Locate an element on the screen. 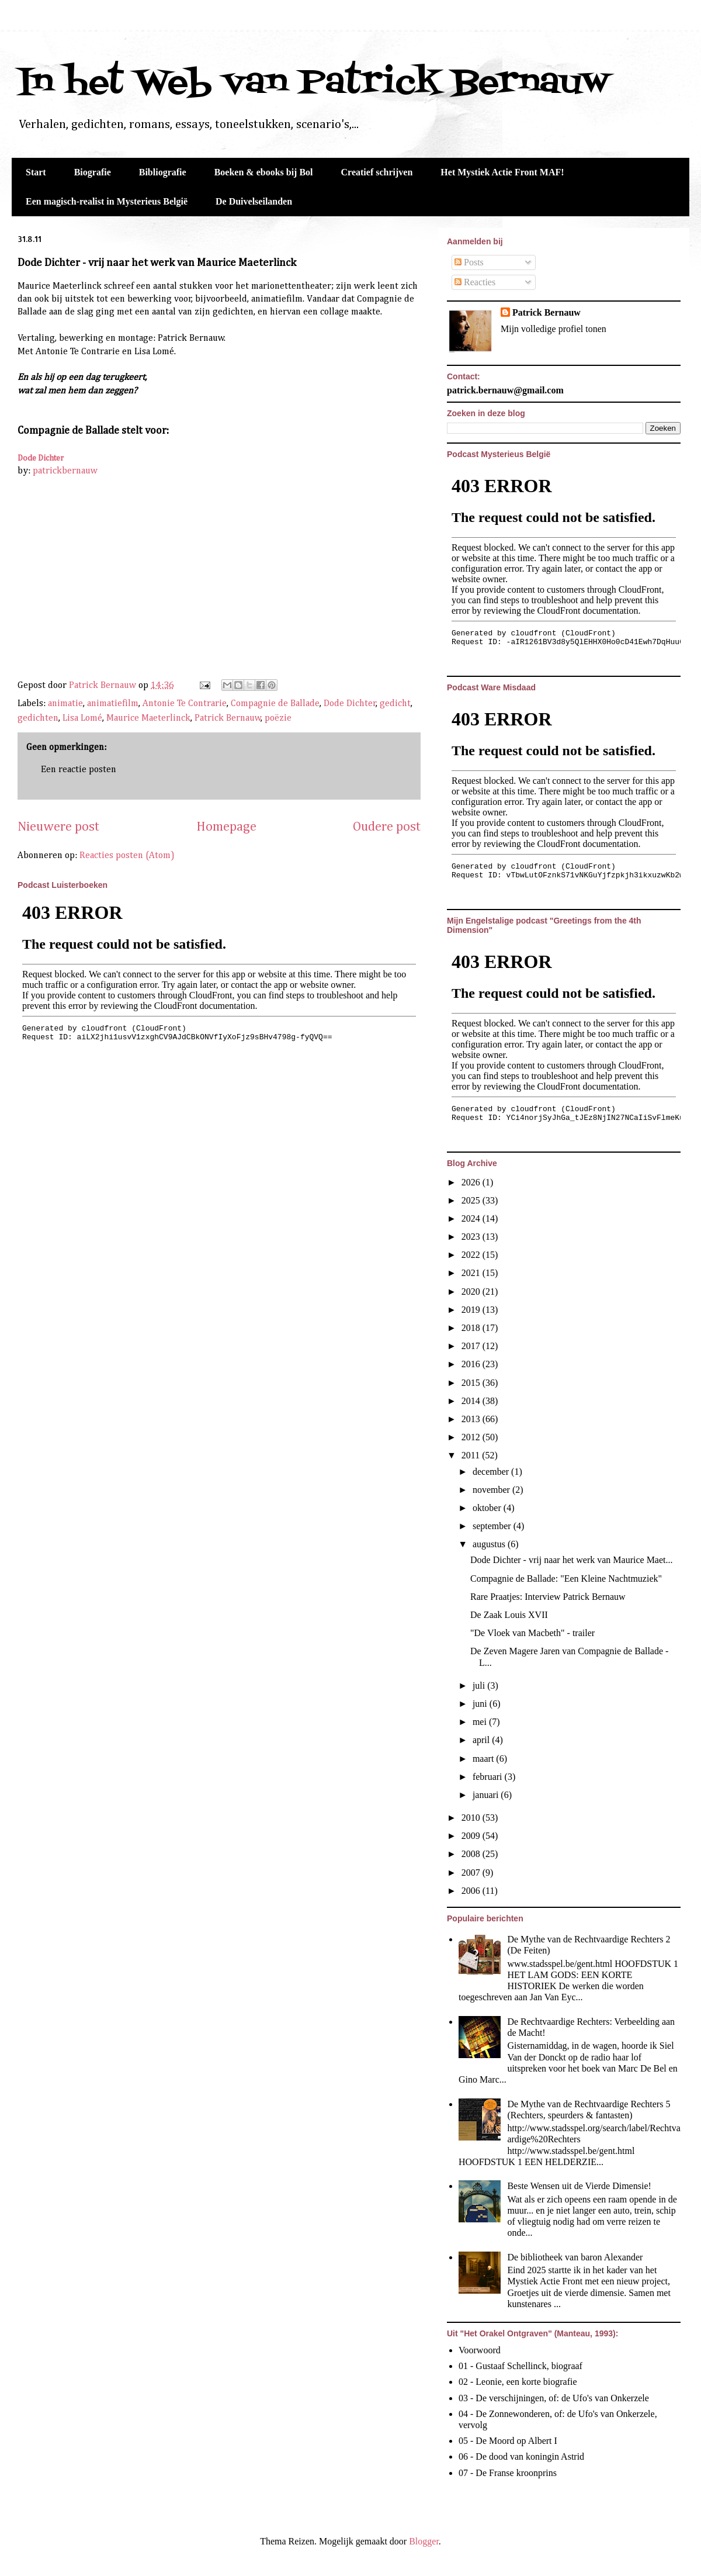 Image resolution: width=701 pixels, height=2576 pixels. Een reactie posten is located at coordinates (78, 769).